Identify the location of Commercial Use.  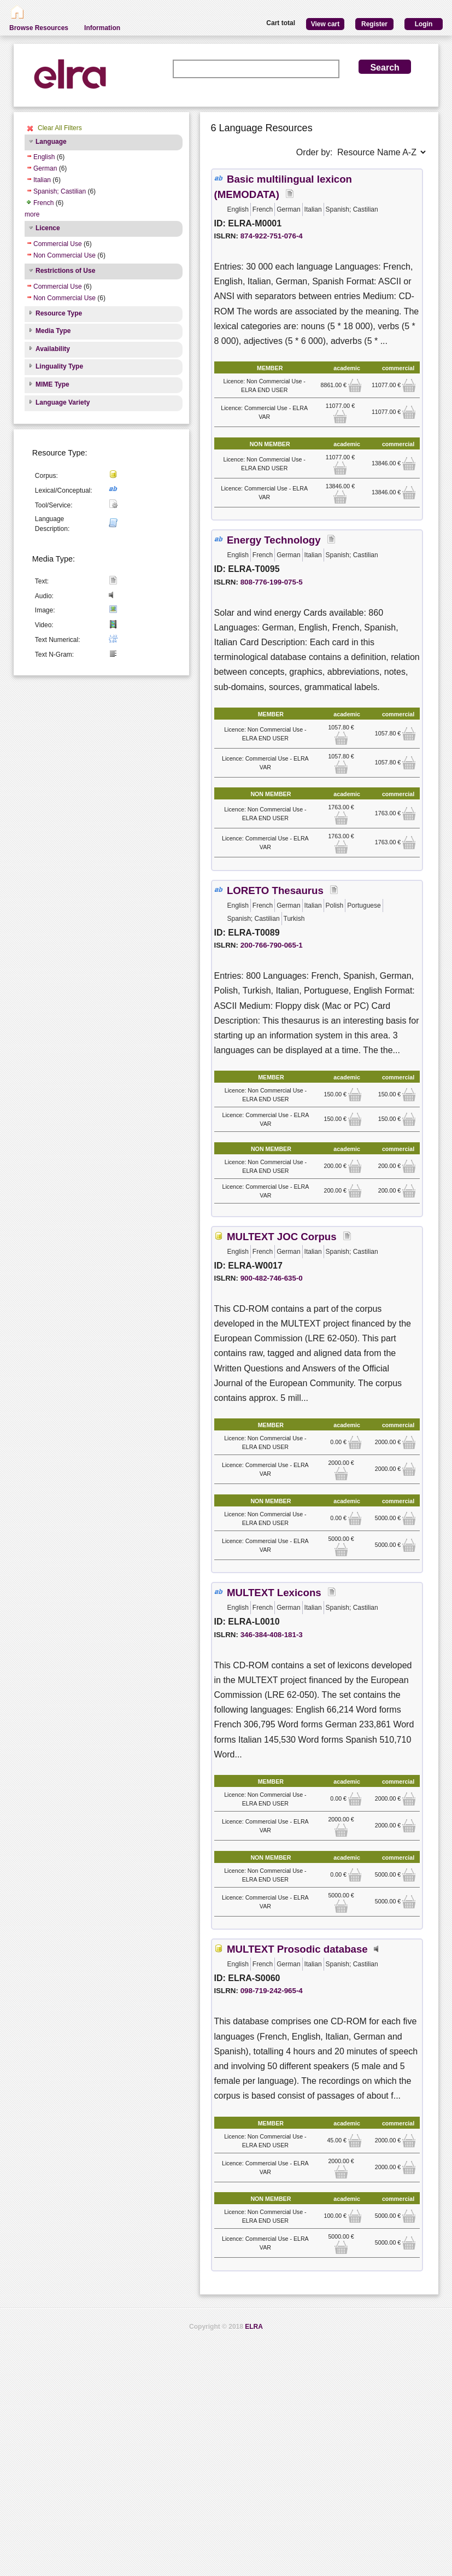
(57, 244).